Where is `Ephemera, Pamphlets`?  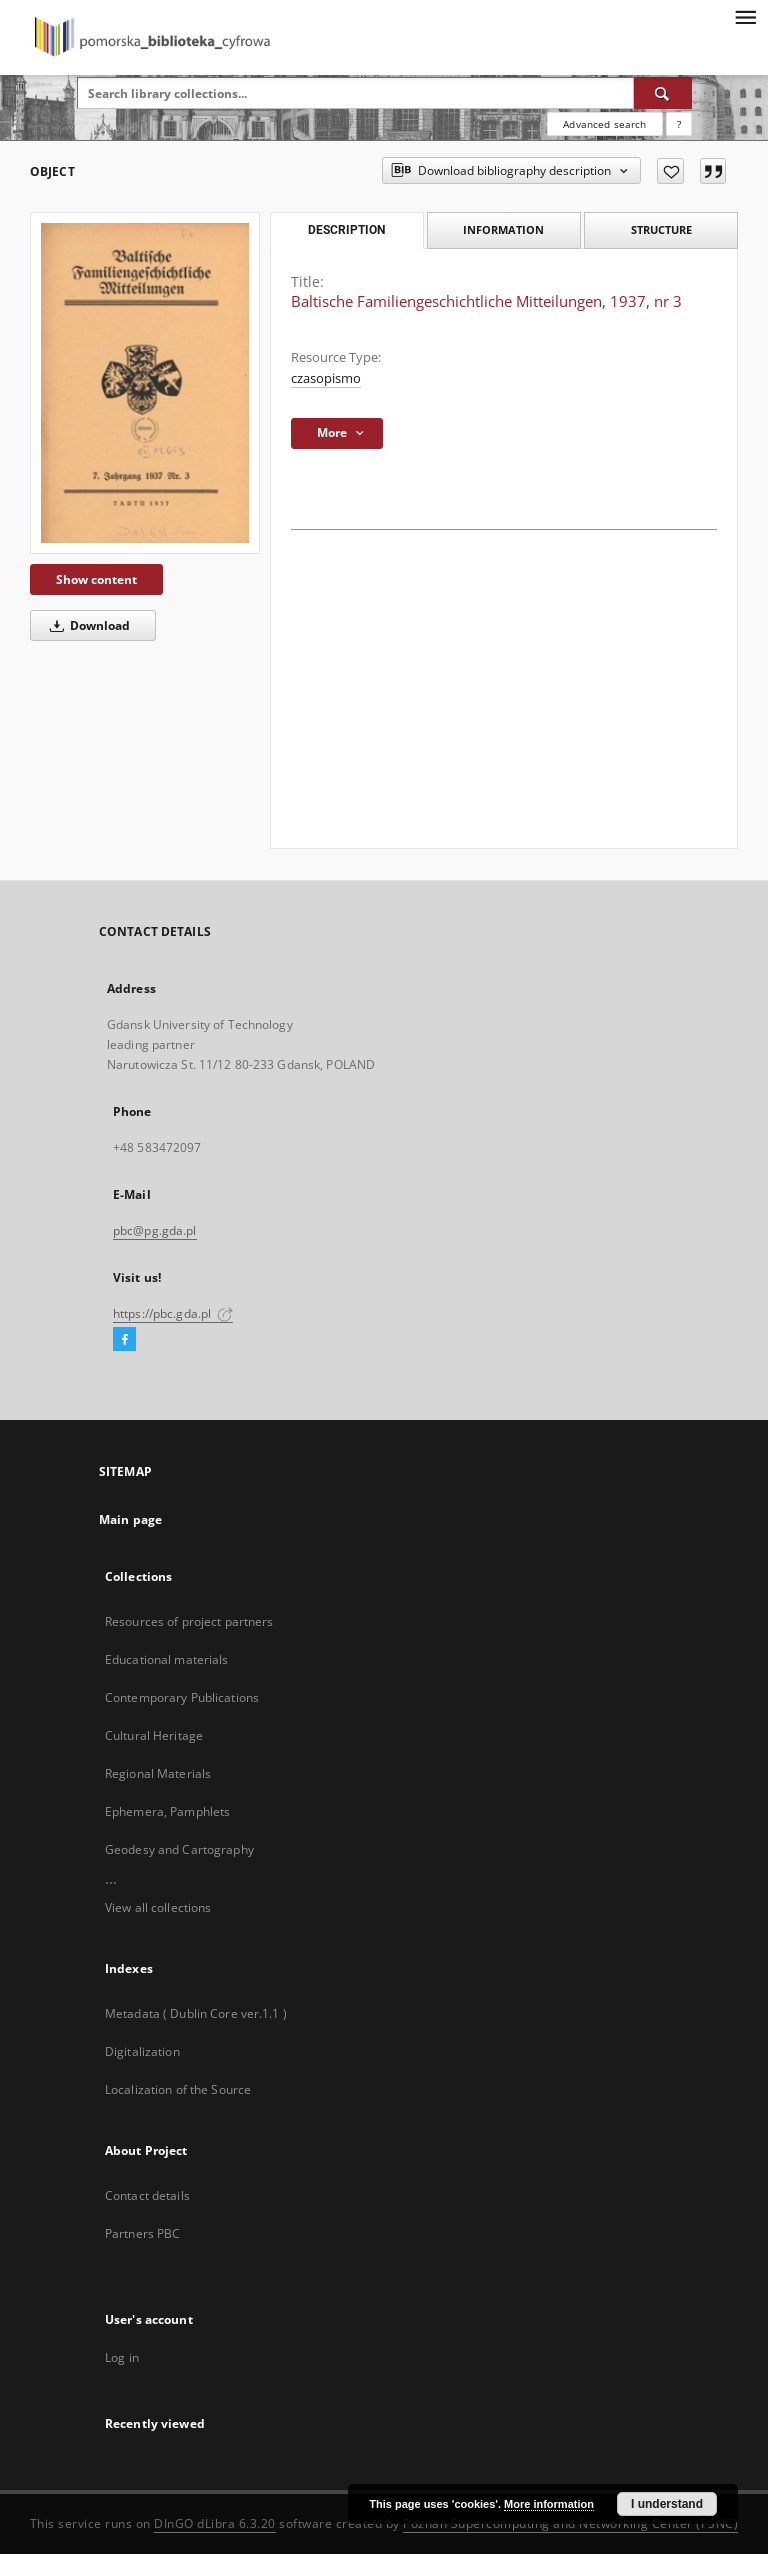
Ephemera, Pamphlets is located at coordinates (167, 1811).